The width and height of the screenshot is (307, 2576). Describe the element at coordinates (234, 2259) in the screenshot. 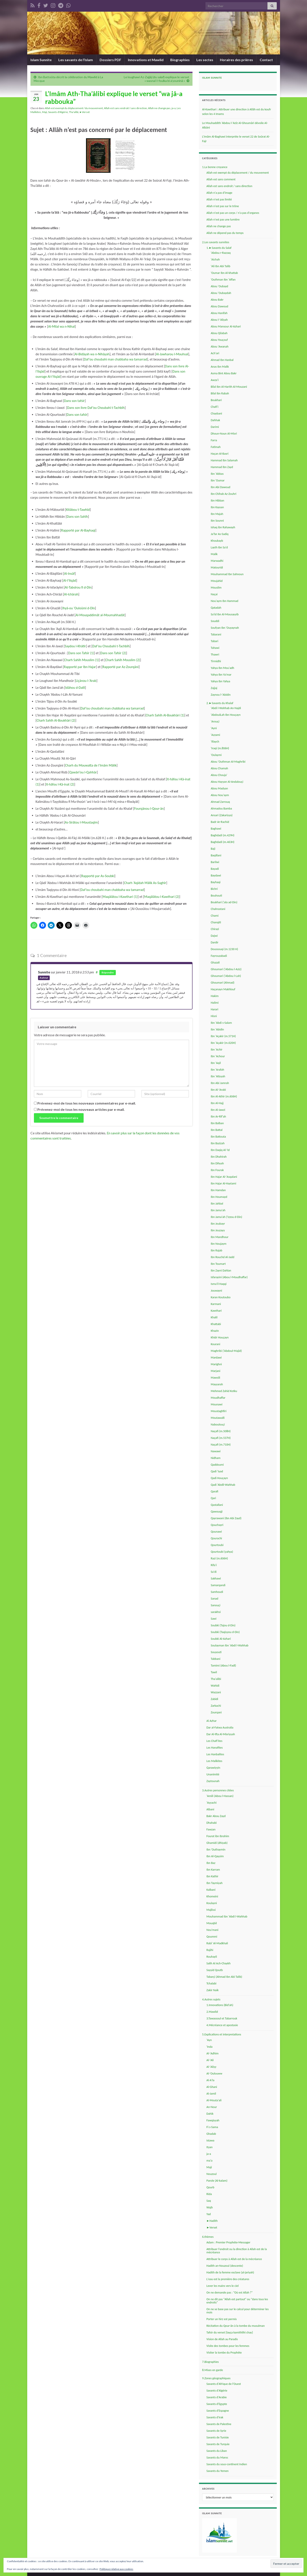

I see `Attribuer le corps à Allah est de la mécréance` at that location.